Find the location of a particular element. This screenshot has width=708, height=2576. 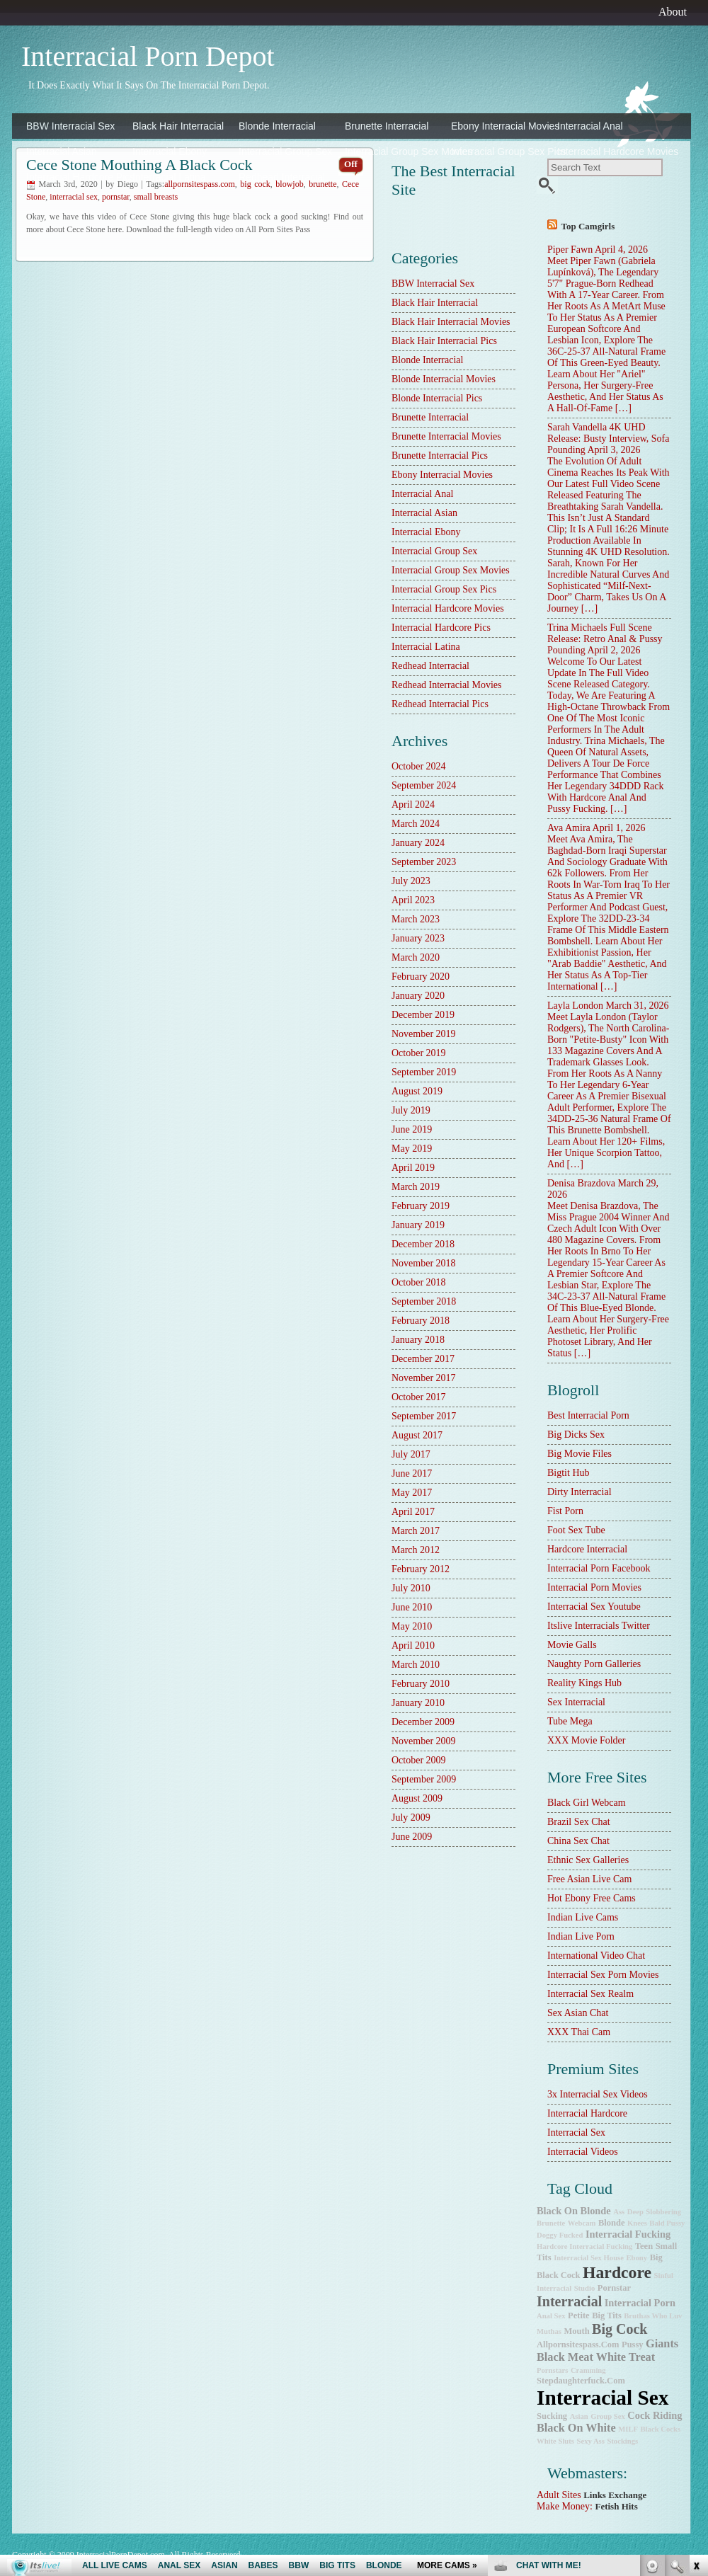

doggy fucked is located at coordinates (560, 2235).